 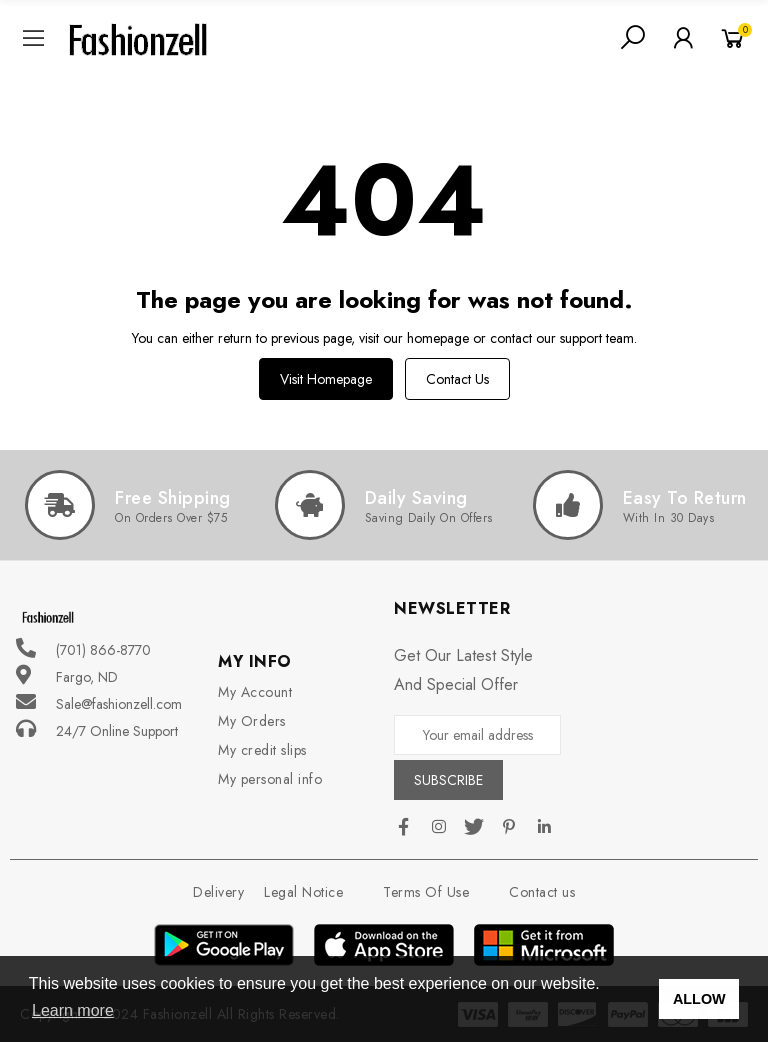 I want to click on Learn more [button], so click(x=73, y=1010).